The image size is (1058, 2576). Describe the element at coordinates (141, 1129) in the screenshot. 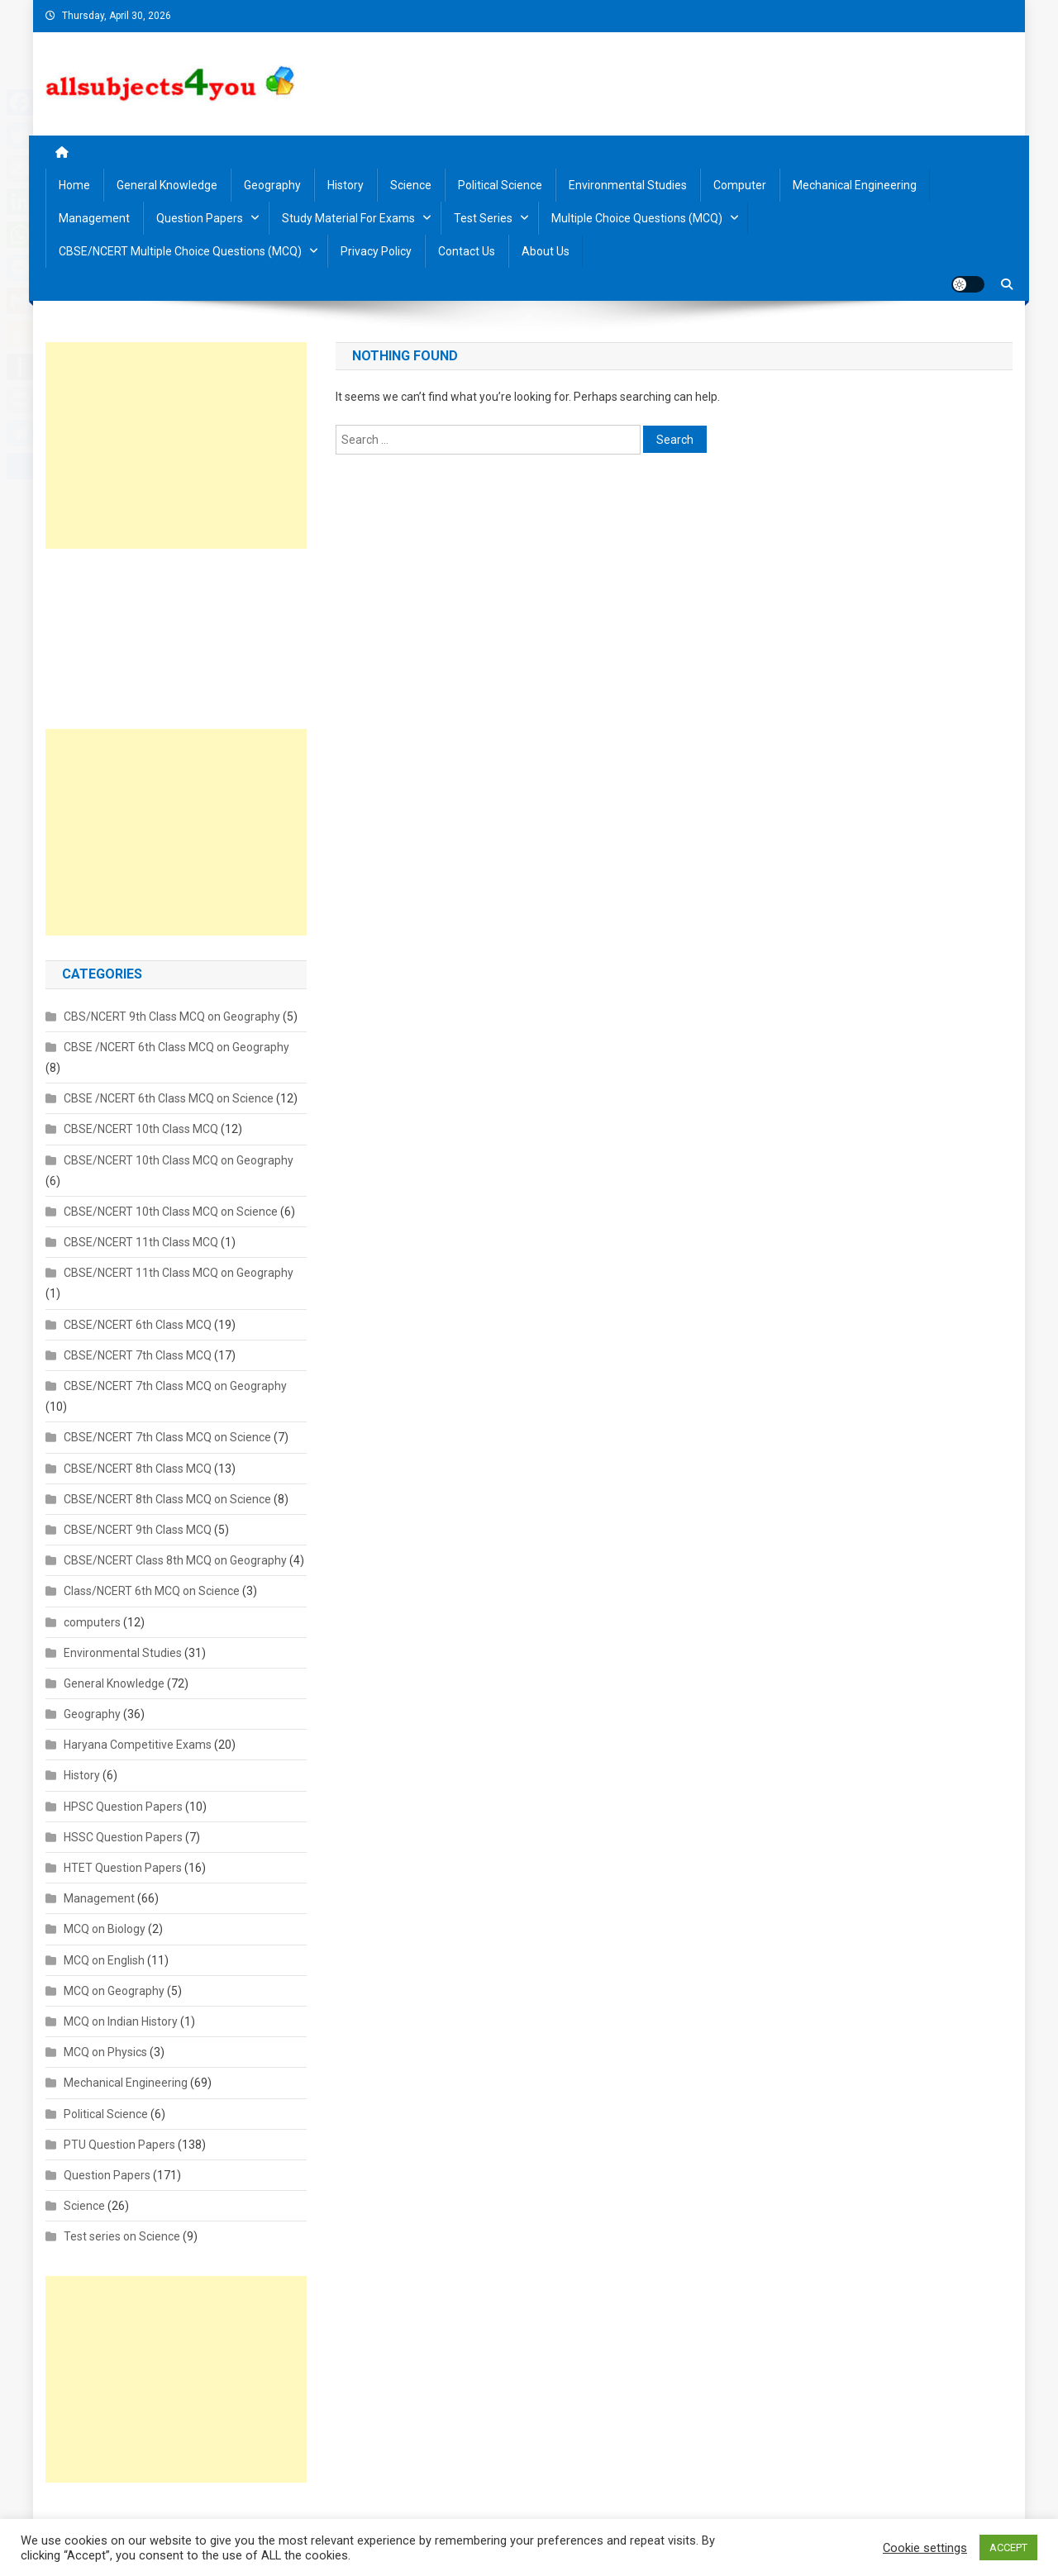

I see `CBSE/NCERT 10th Class MCQ` at that location.